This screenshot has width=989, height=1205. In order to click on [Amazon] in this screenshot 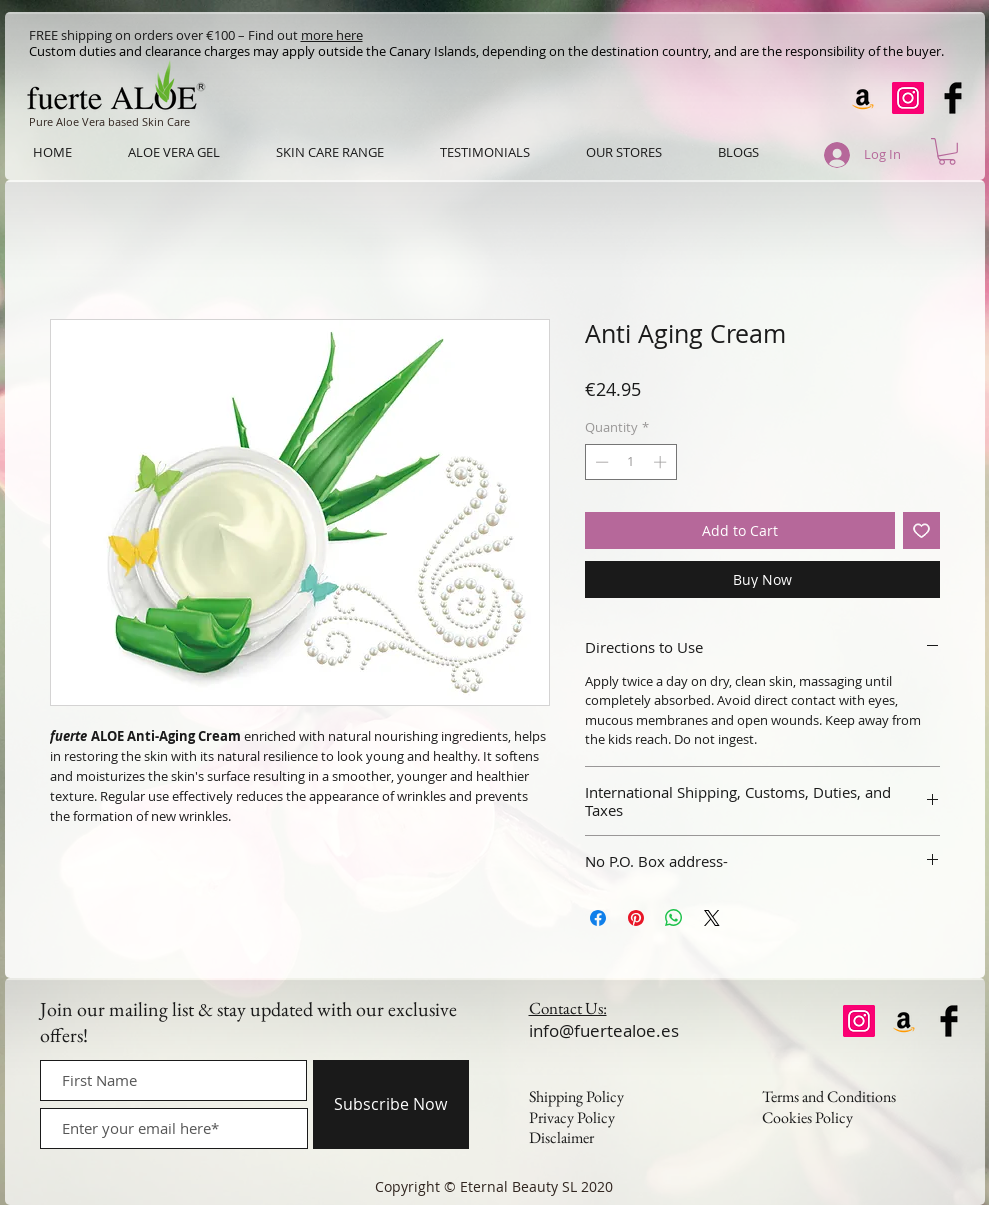, I will do `click(863, 98)`.